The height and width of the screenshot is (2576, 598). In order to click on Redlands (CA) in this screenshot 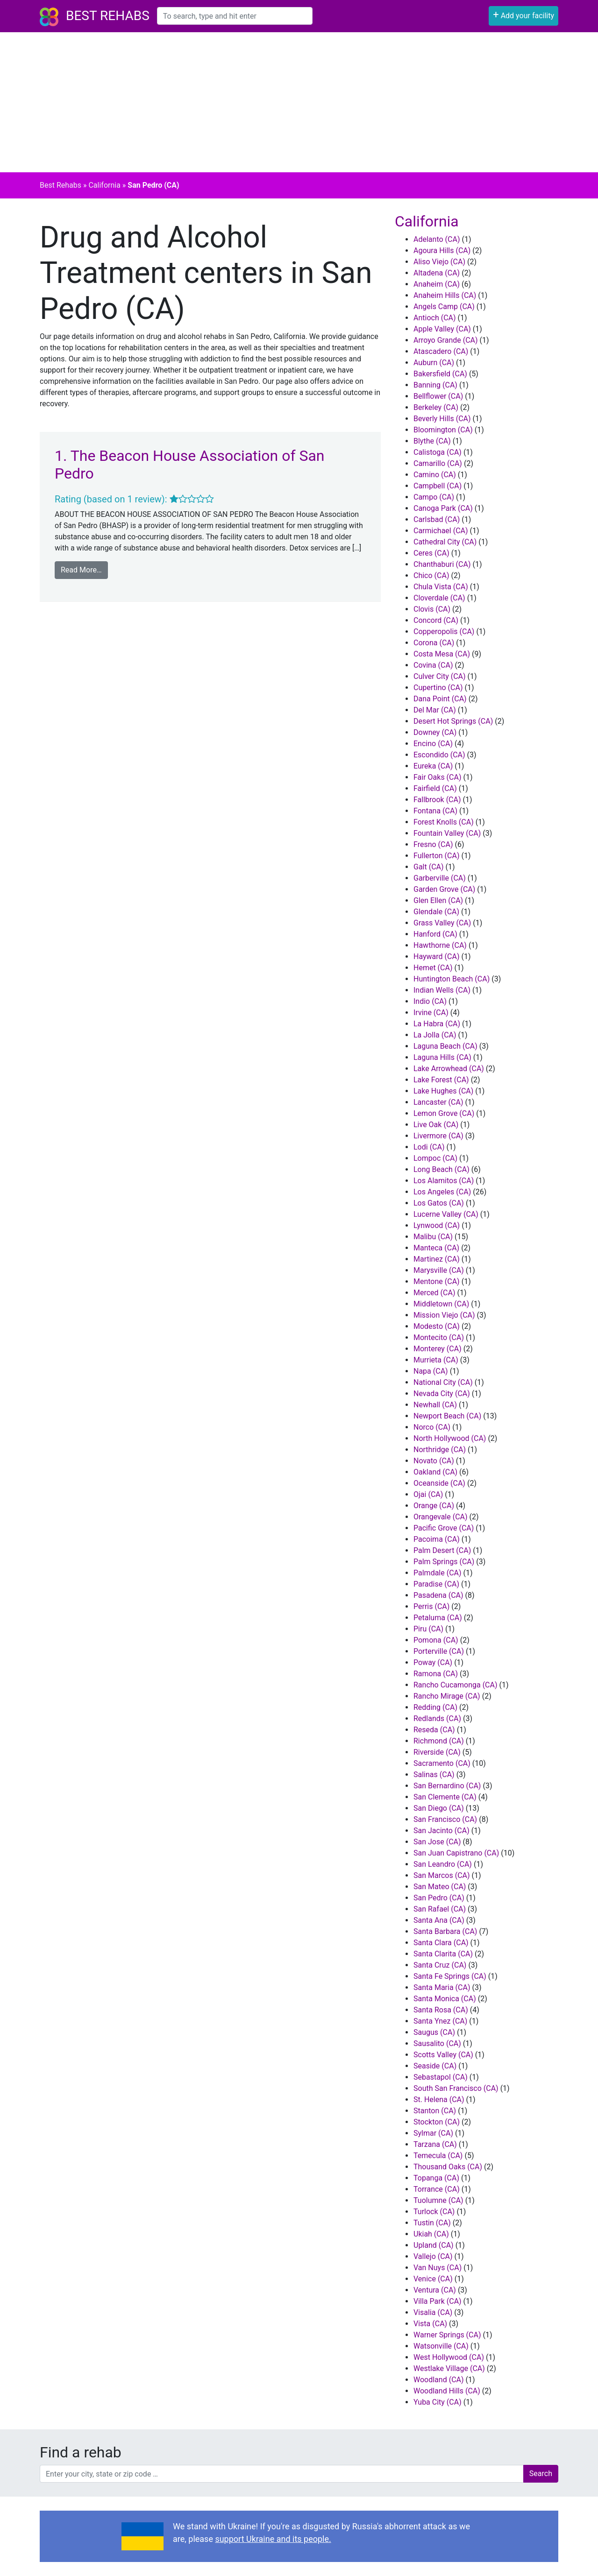, I will do `click(437, 1718)`.